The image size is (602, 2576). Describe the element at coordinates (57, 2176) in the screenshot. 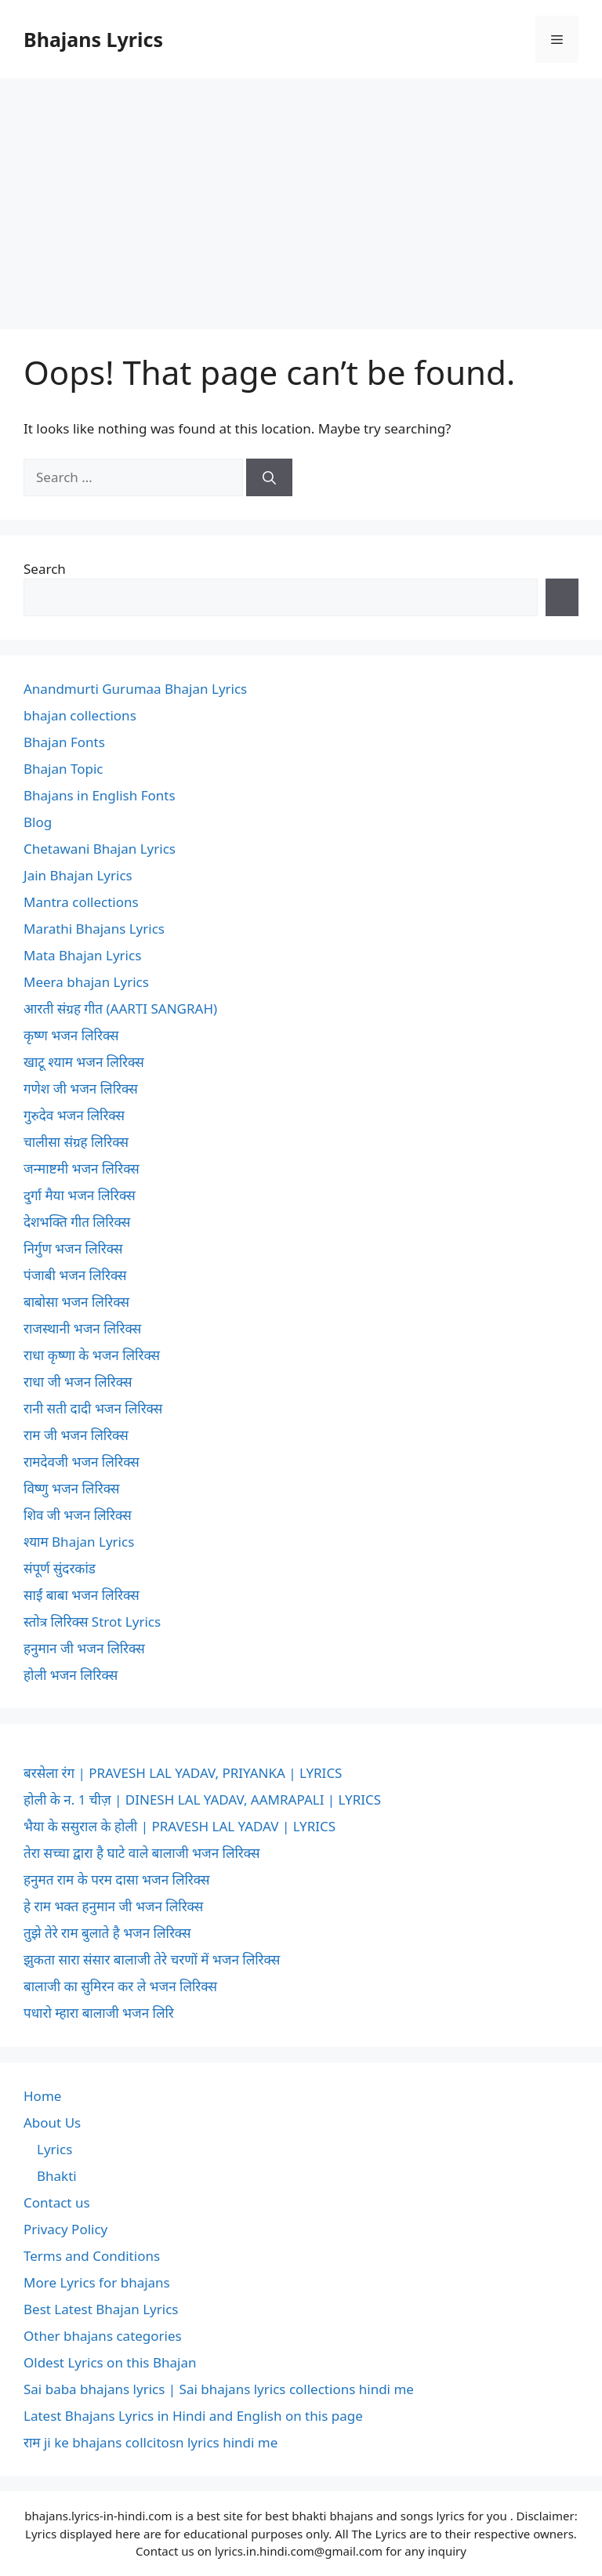

I see `Bhakti` at that location.